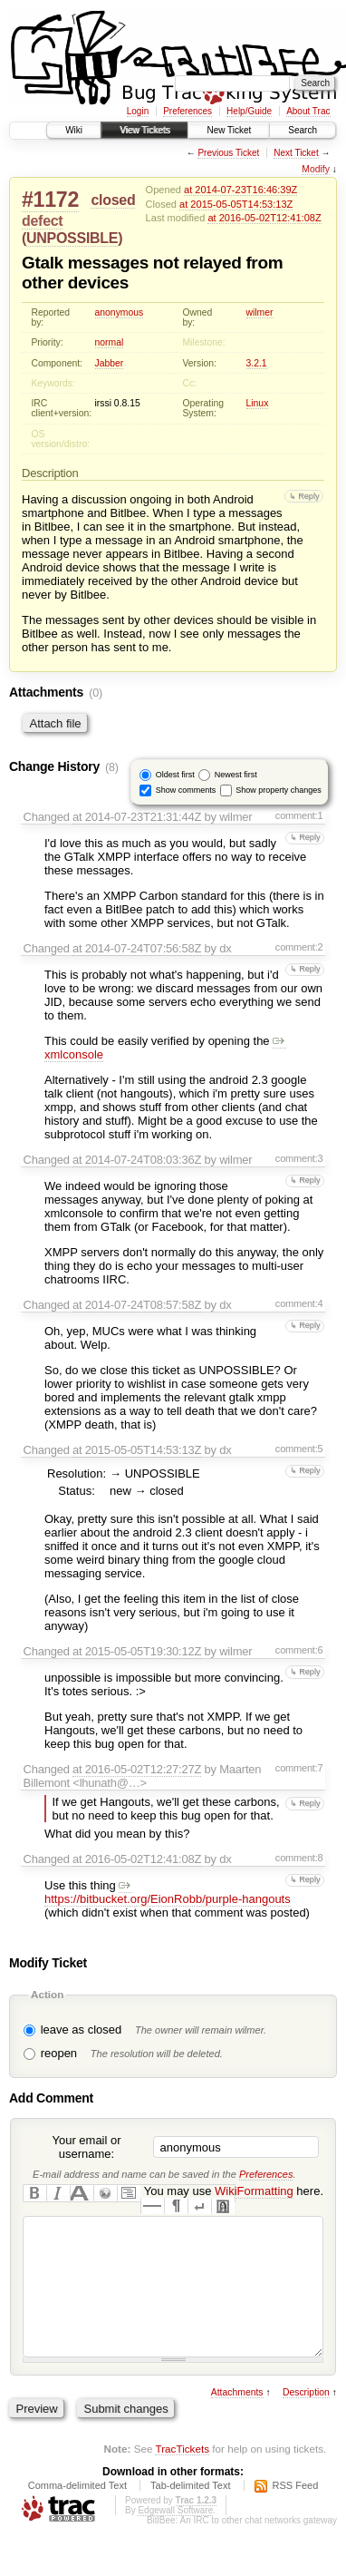  I want to click on at 2016-05-02T12:27:27Z, so click(136, 1769).